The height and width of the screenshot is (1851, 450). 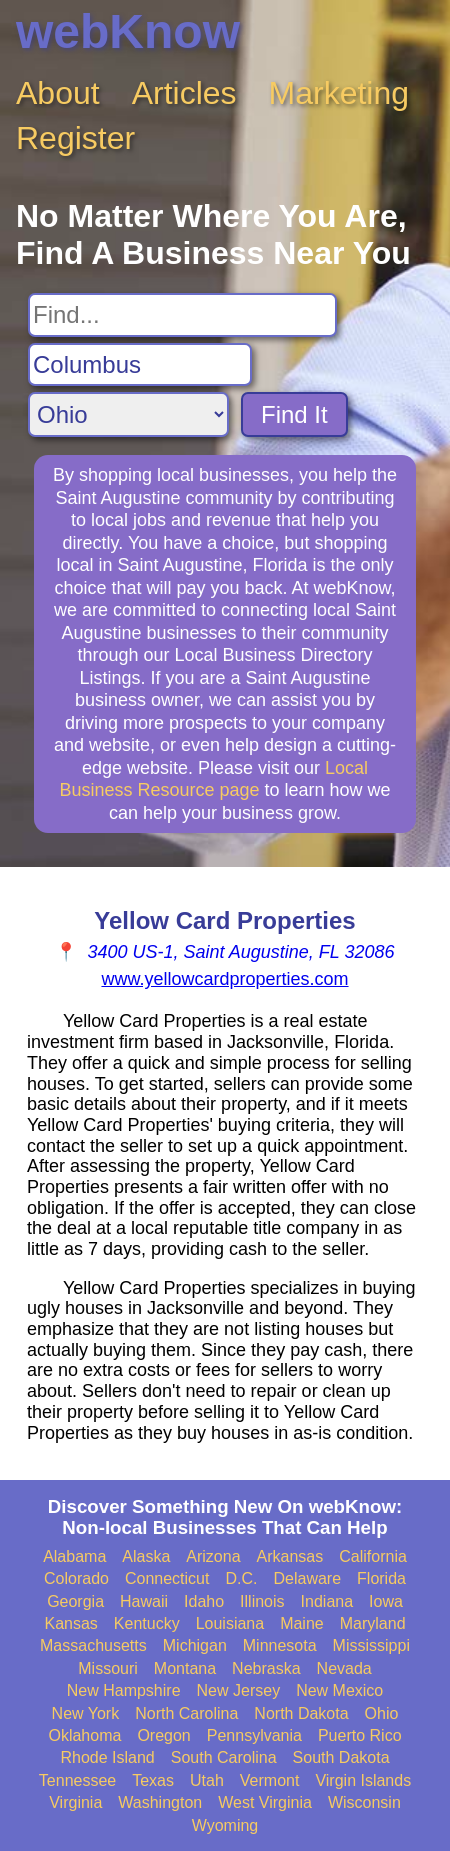 I want to click on Find It, so click(x=294, y=414).